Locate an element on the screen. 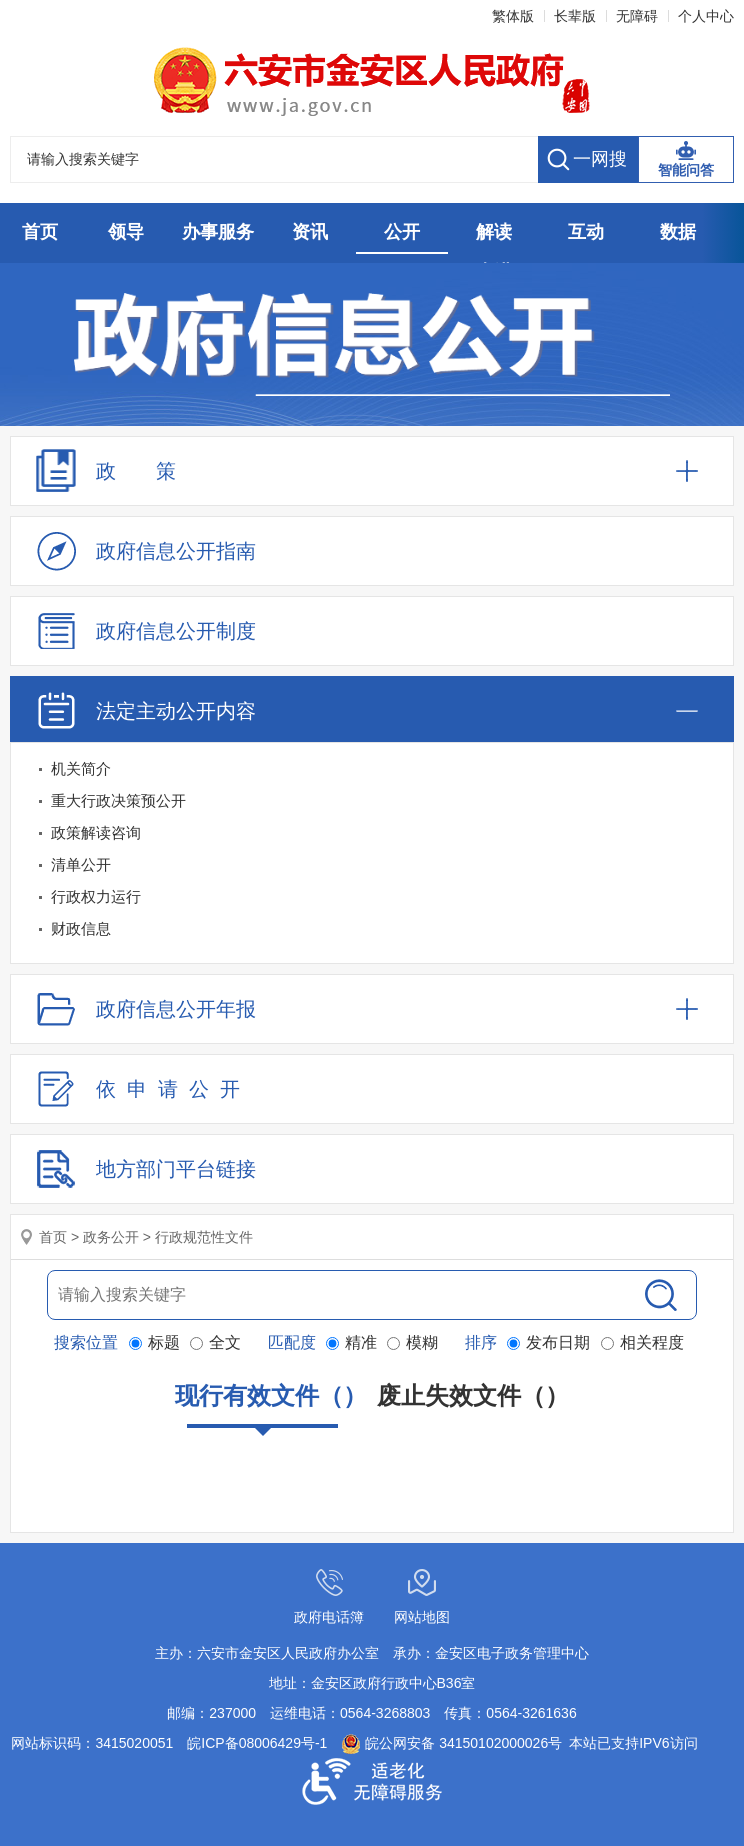 This screenshot has height=1846, width=744. [行政权力运行] is located at coordinates (372, 897).